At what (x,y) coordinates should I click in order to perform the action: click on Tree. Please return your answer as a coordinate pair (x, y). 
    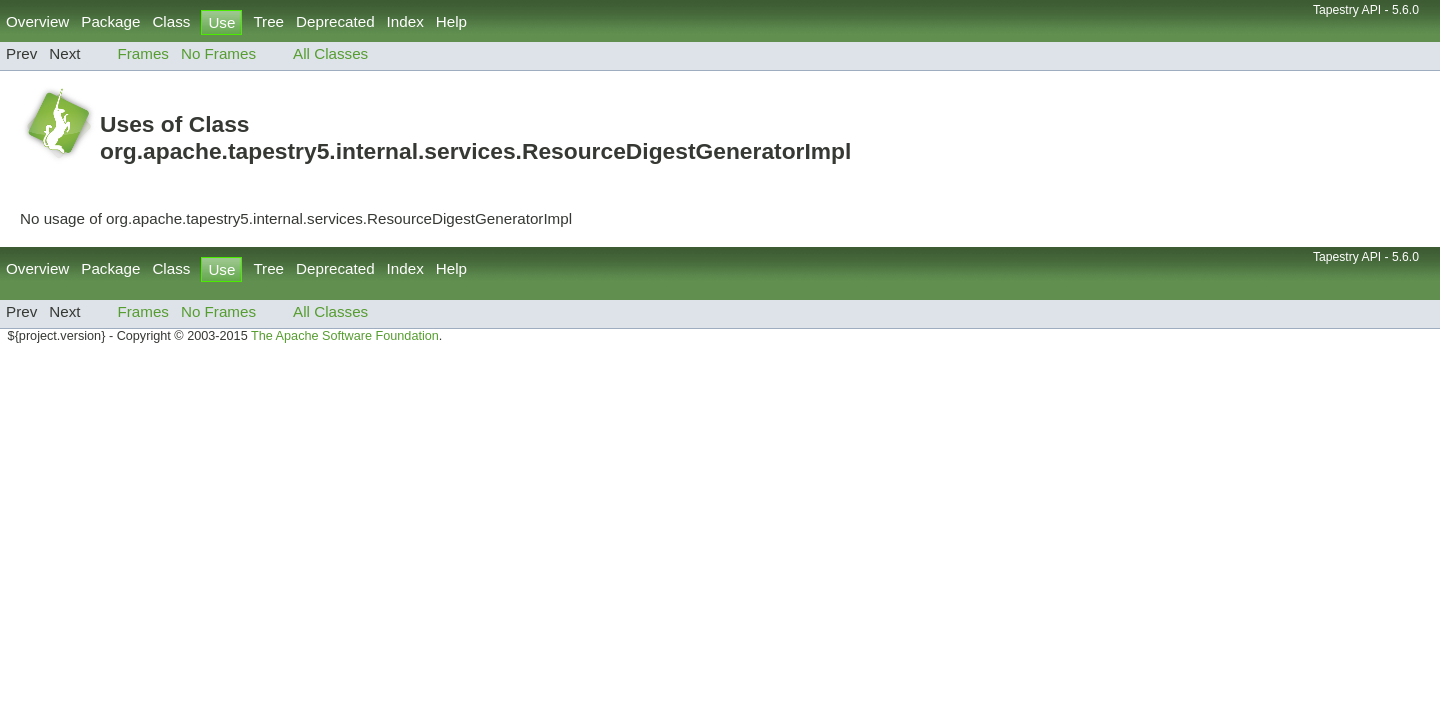
    Looking at the image, I should click on (268, 21).